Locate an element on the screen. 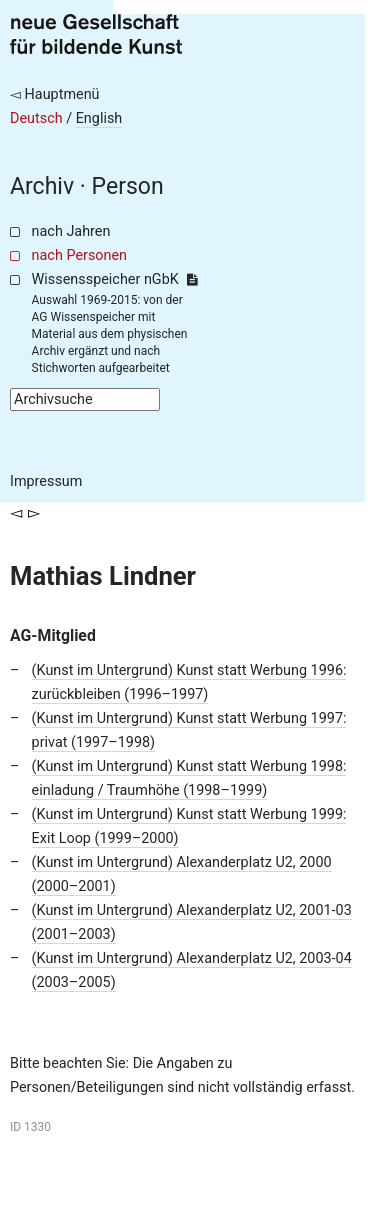  Wissensspeicher nGbK is located at coordinates (114, 279).